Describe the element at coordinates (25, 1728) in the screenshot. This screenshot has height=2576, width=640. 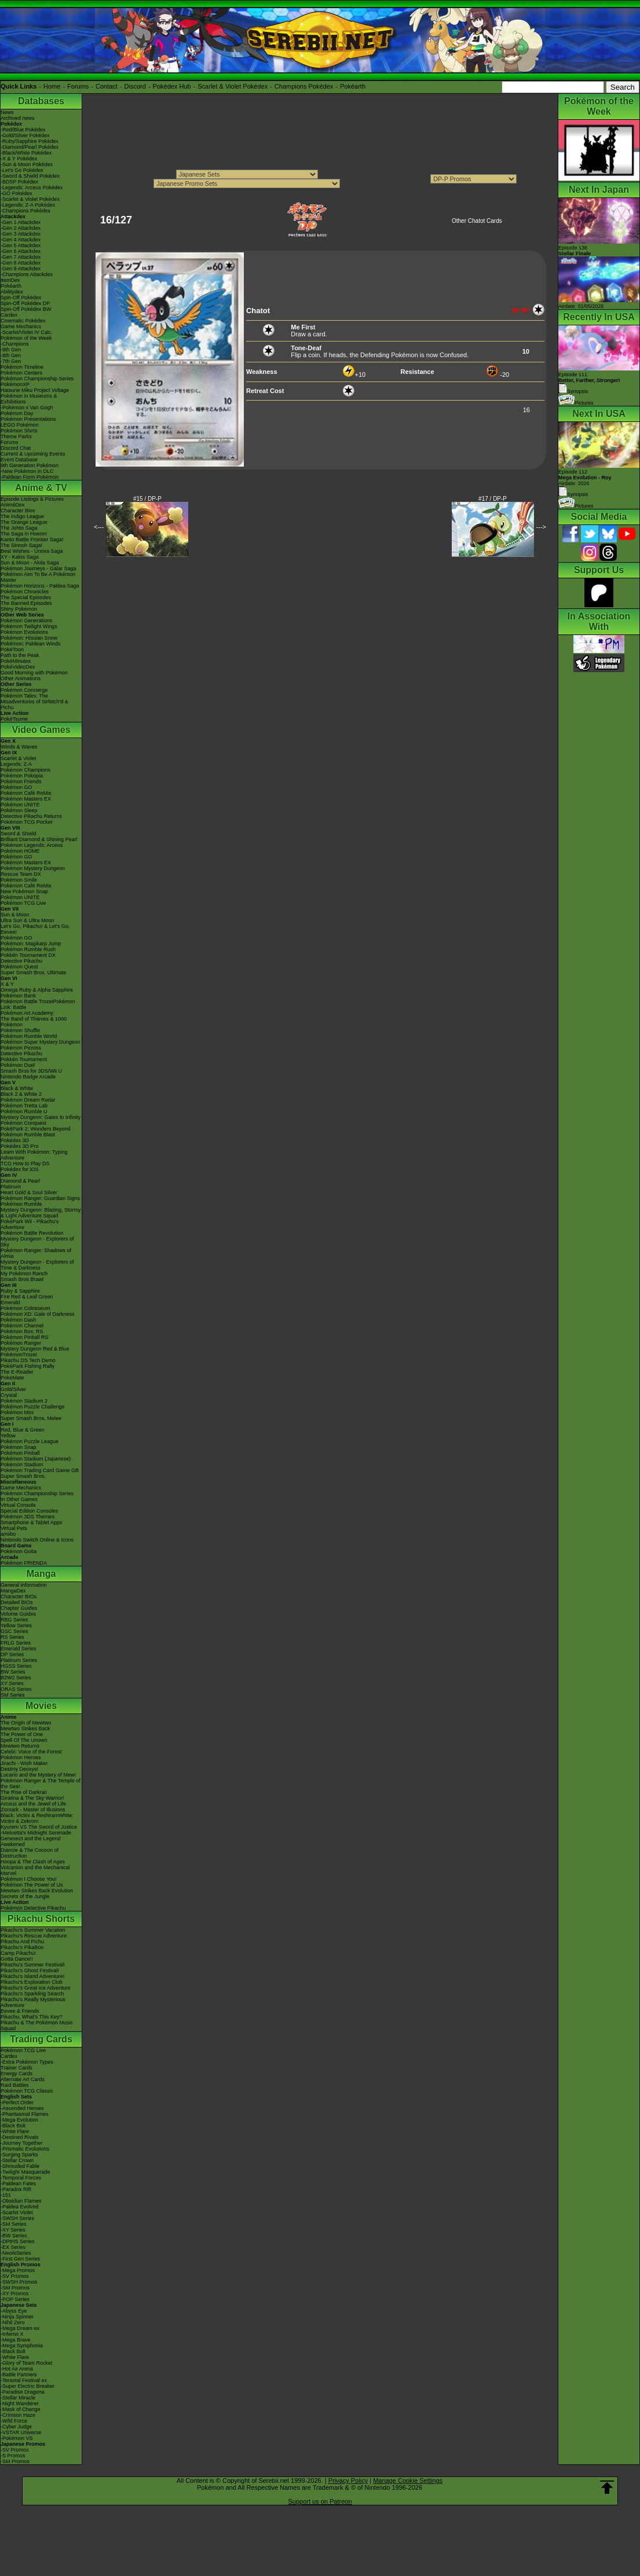
I see `Mewtwo Strikes Back` at that location.